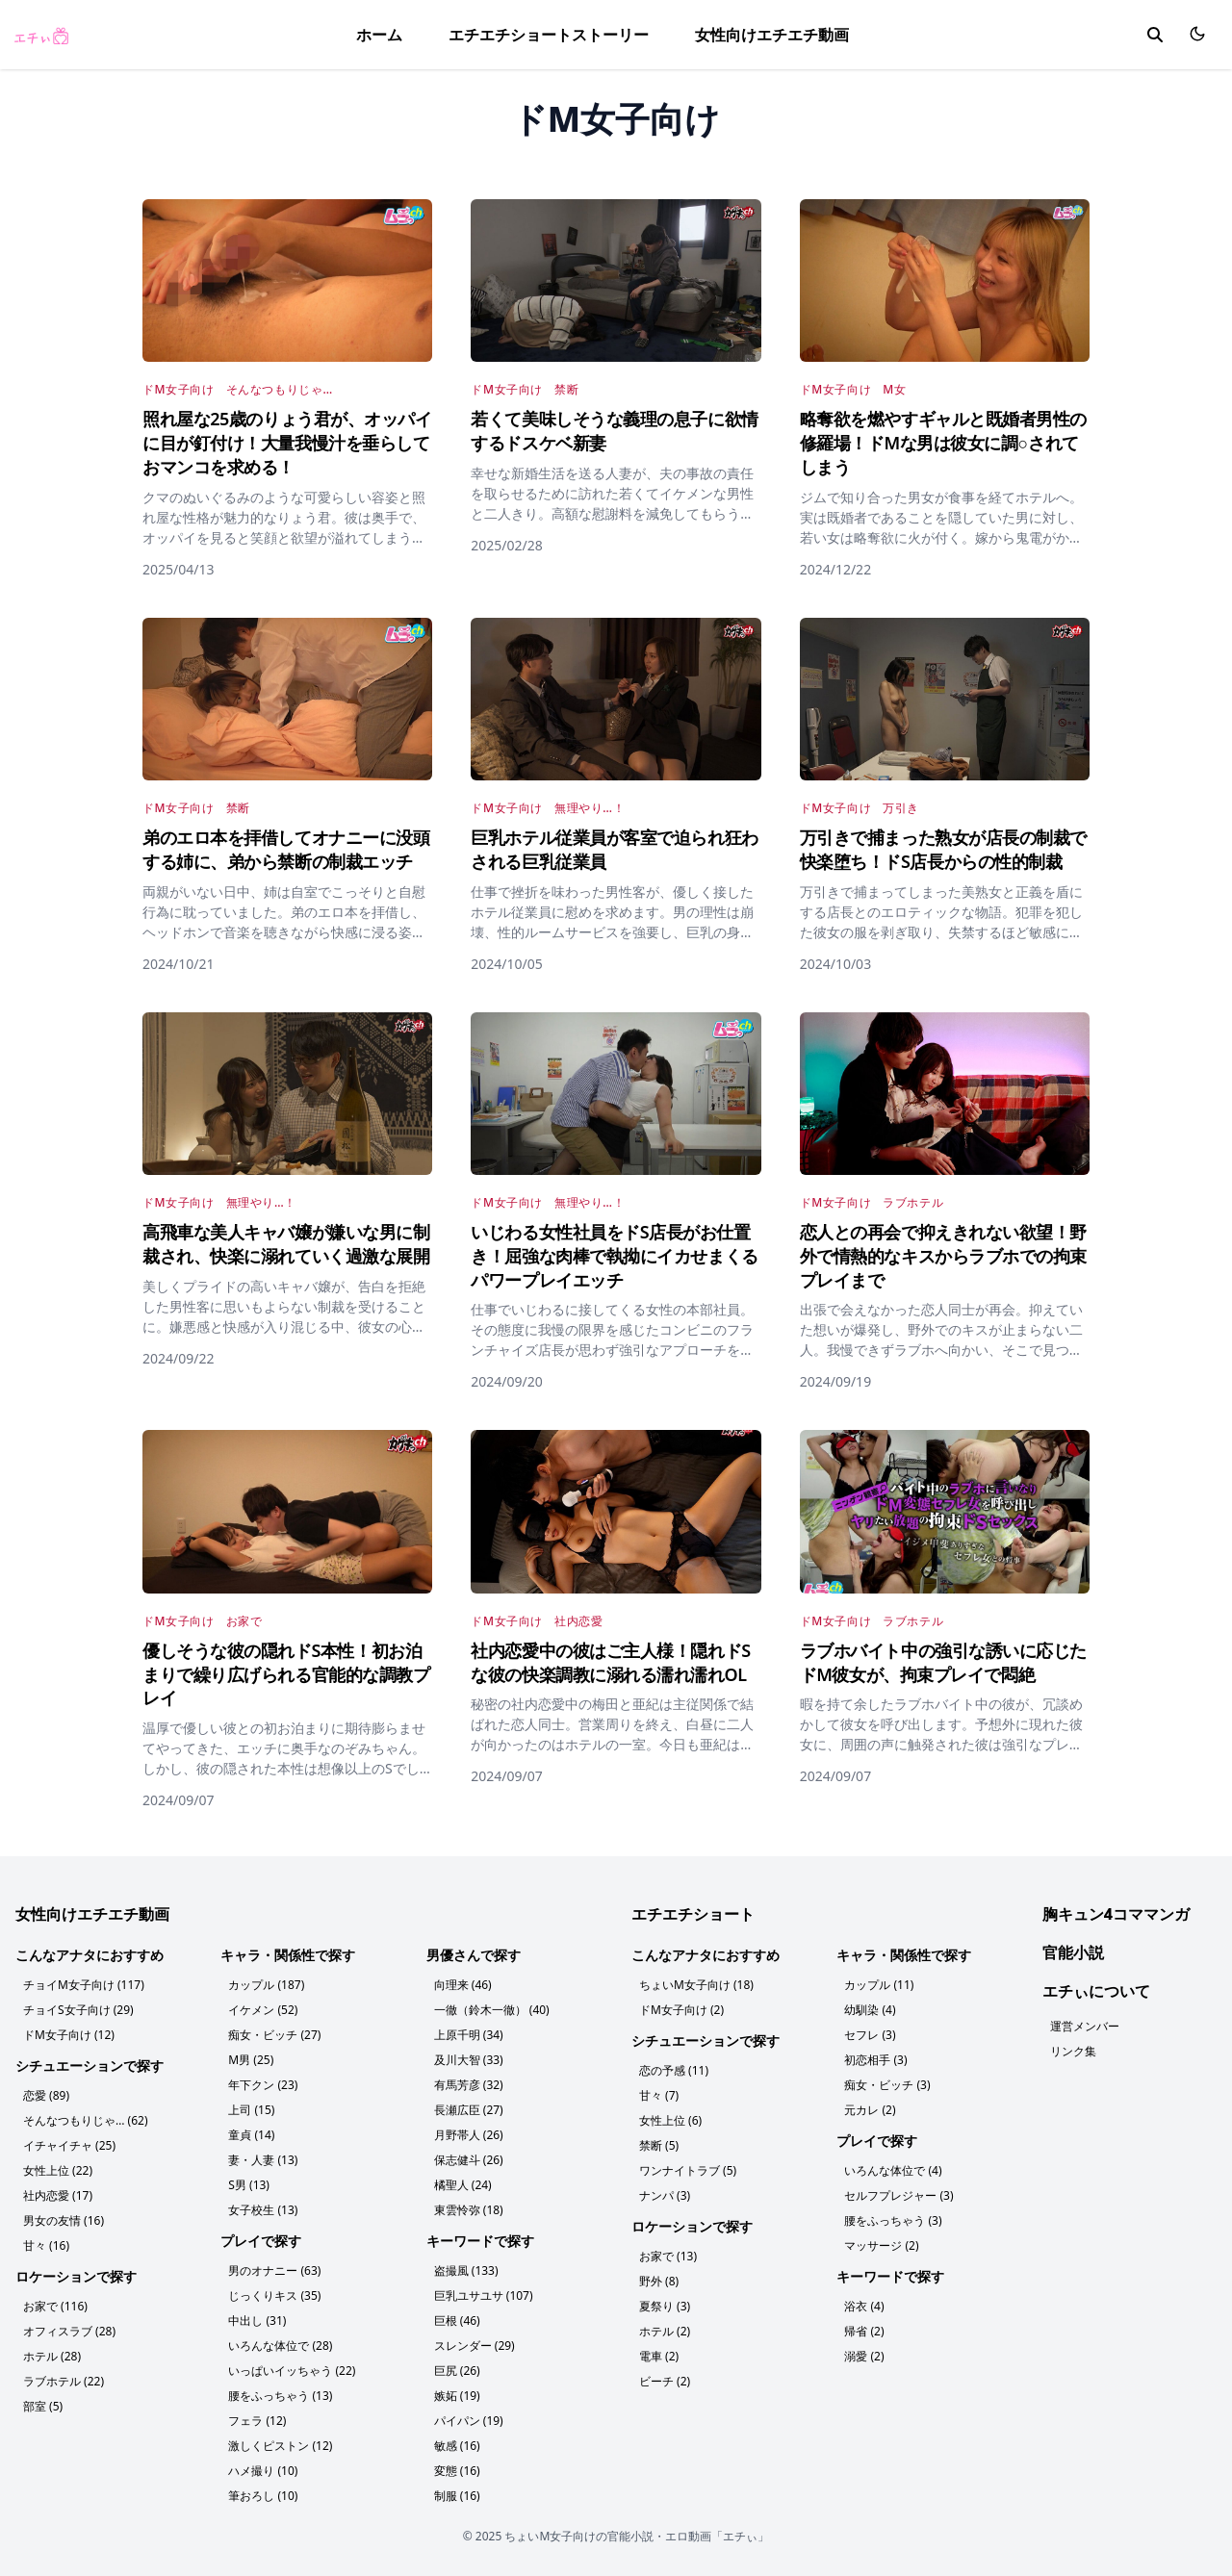 Image resolution: width=1232 pixels, height=2576 pixels. What do you see at coordinates (468, 2160) in the screenshot?
I see `保志健斗 (26)` at bounding box center [468, 2160].